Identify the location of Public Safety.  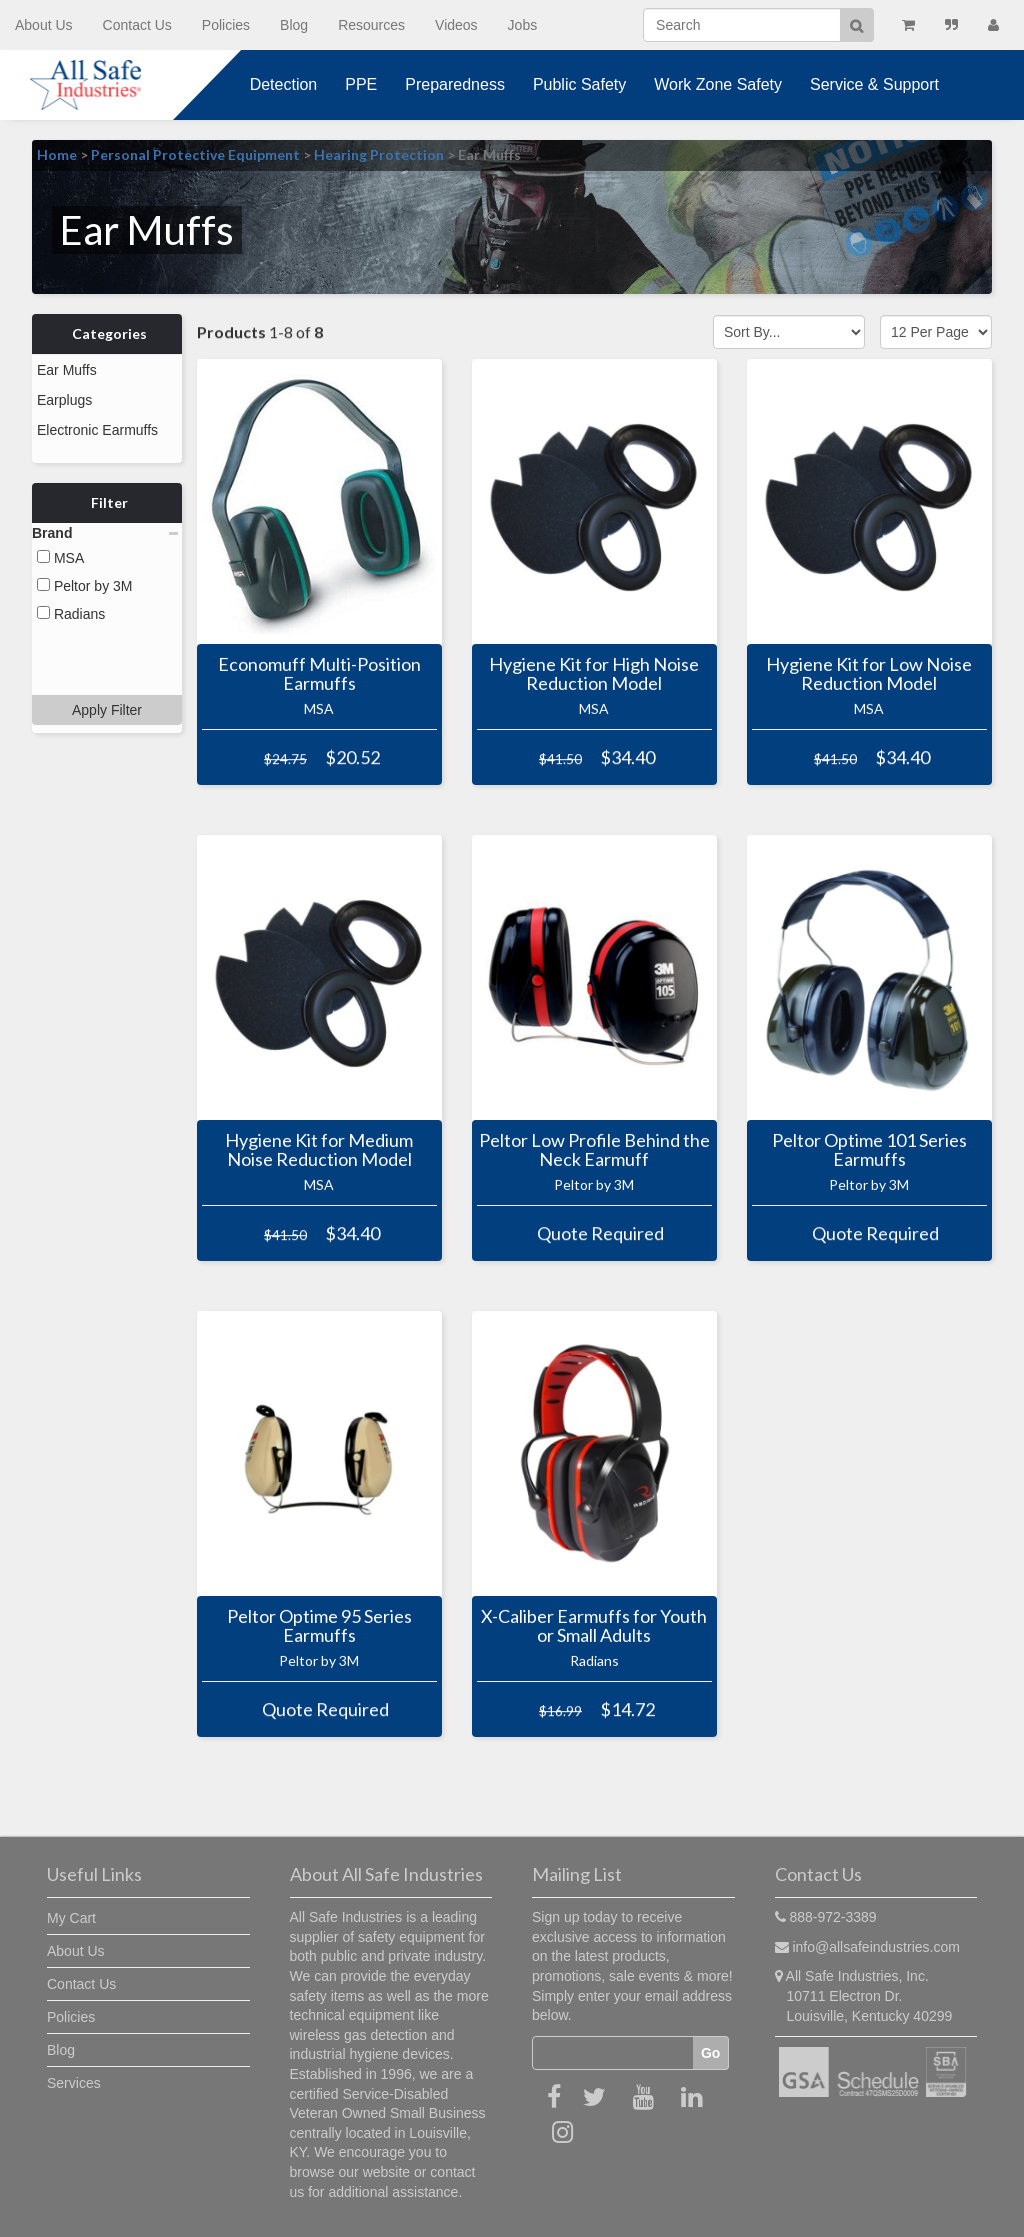
(579, 84).